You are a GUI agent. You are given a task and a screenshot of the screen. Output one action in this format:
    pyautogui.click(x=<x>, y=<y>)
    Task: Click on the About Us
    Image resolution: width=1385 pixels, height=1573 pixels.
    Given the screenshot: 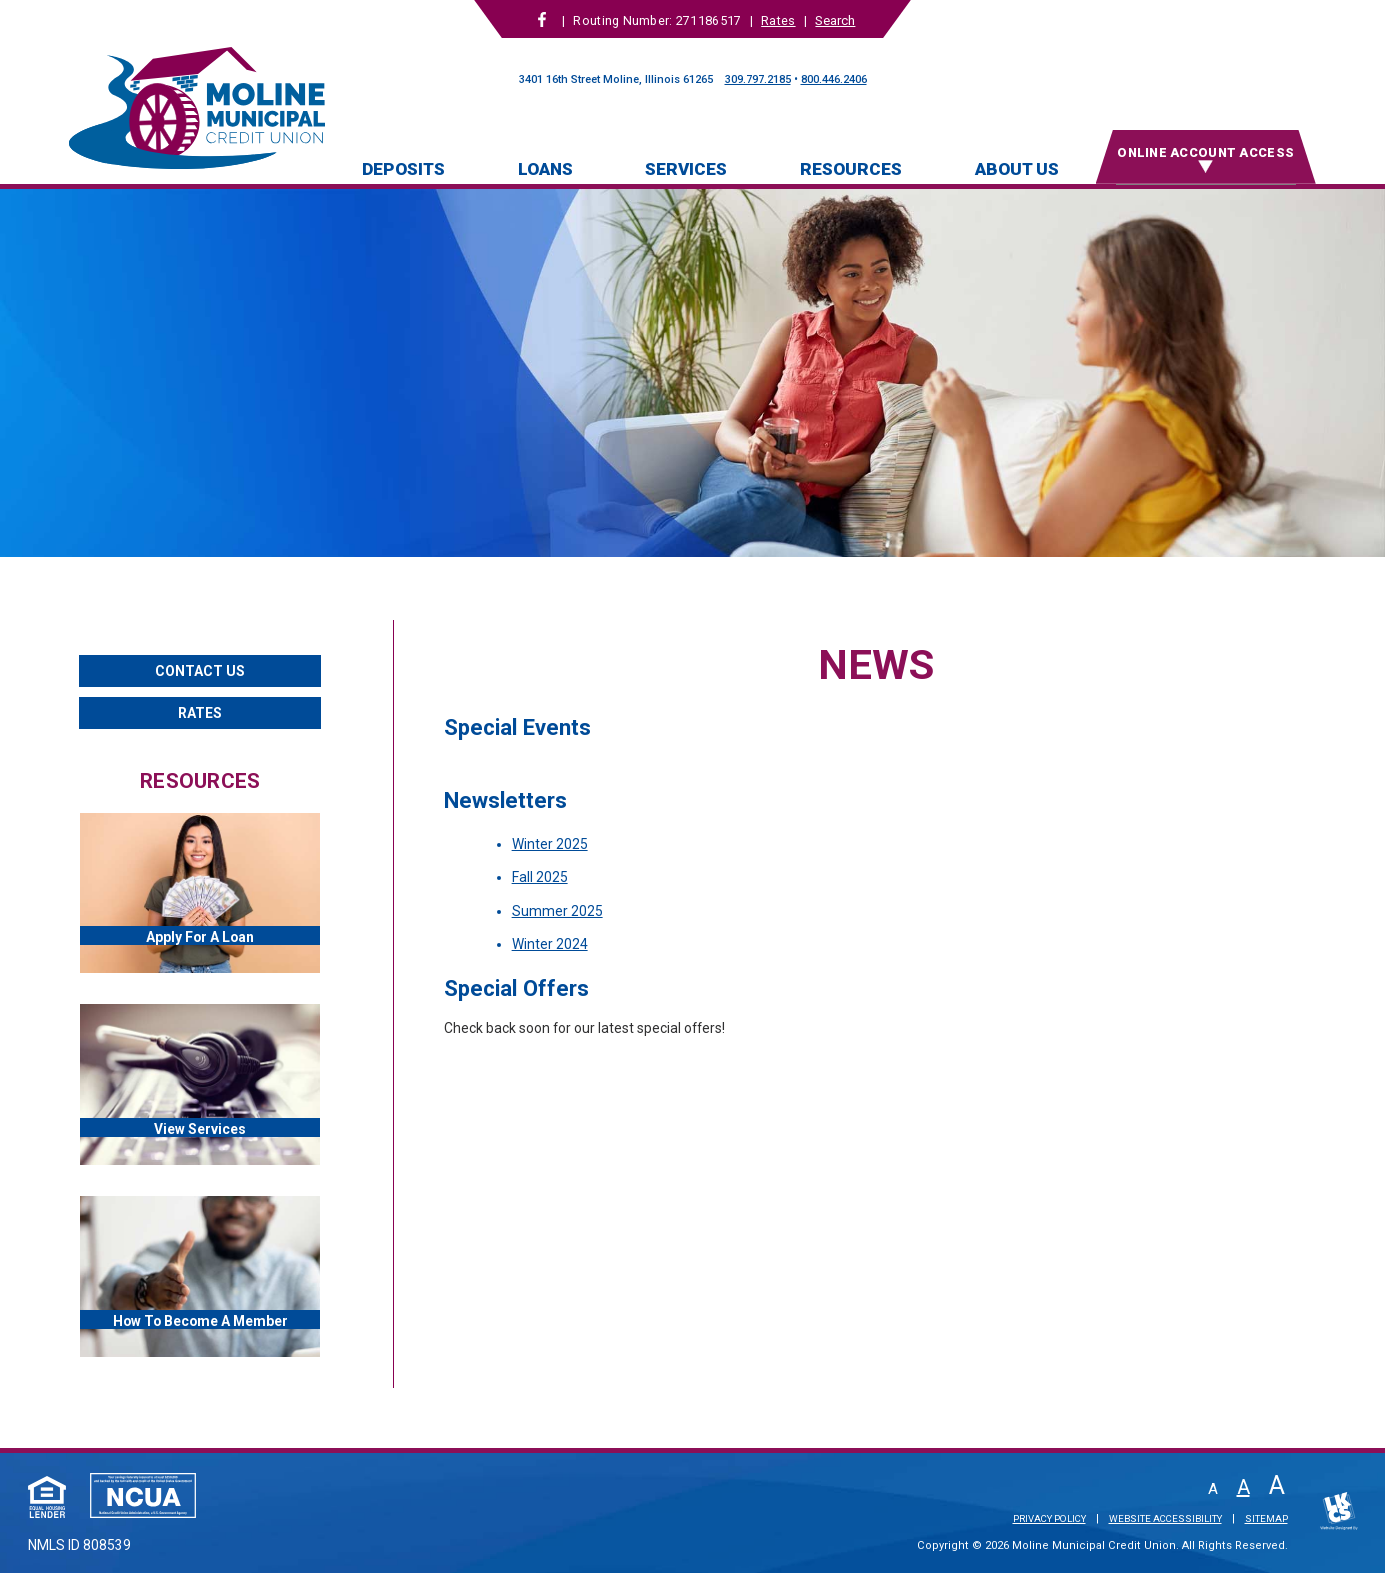 What is the action you would take?
    pyautogui.click(x=1017, y=169)
    